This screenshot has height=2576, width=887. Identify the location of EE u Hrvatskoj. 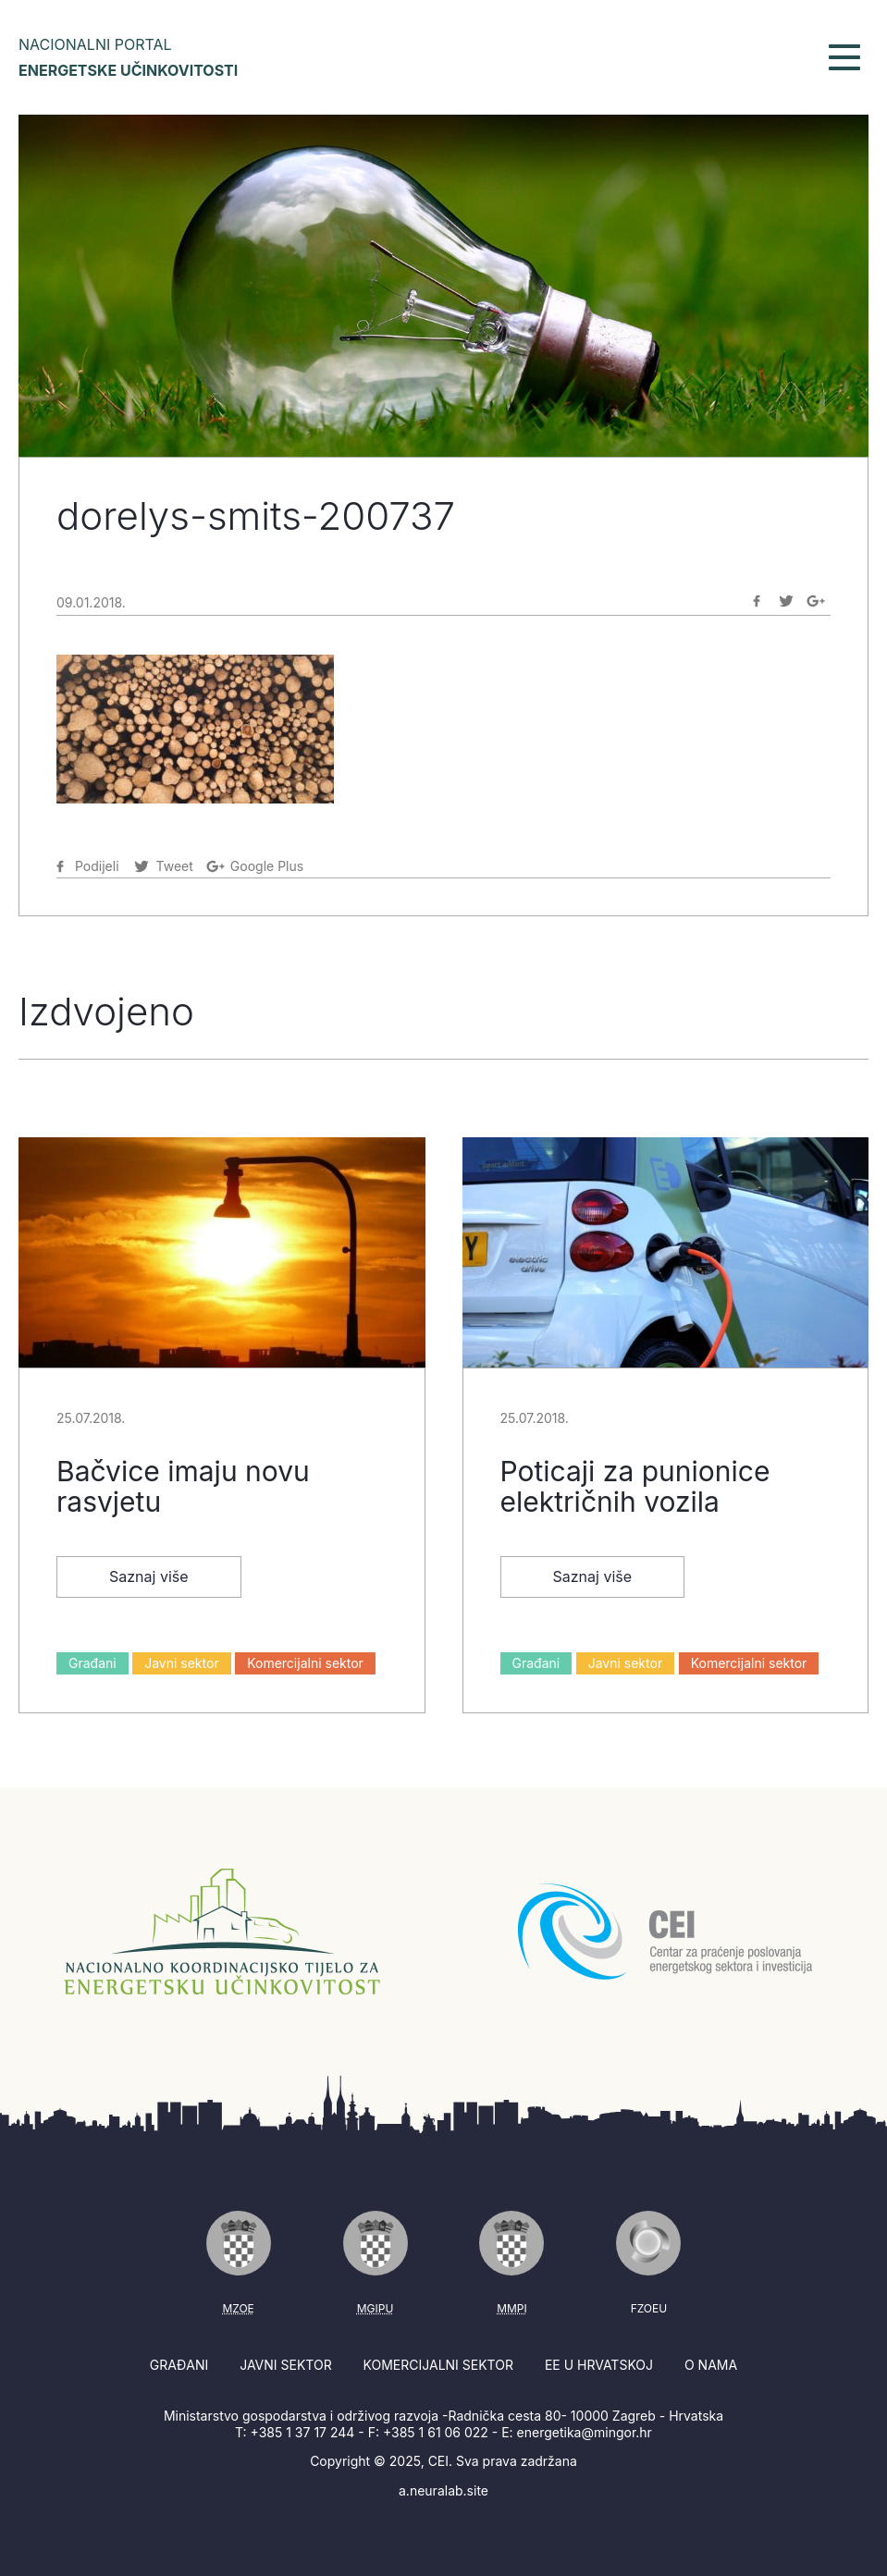
(599, 2365).